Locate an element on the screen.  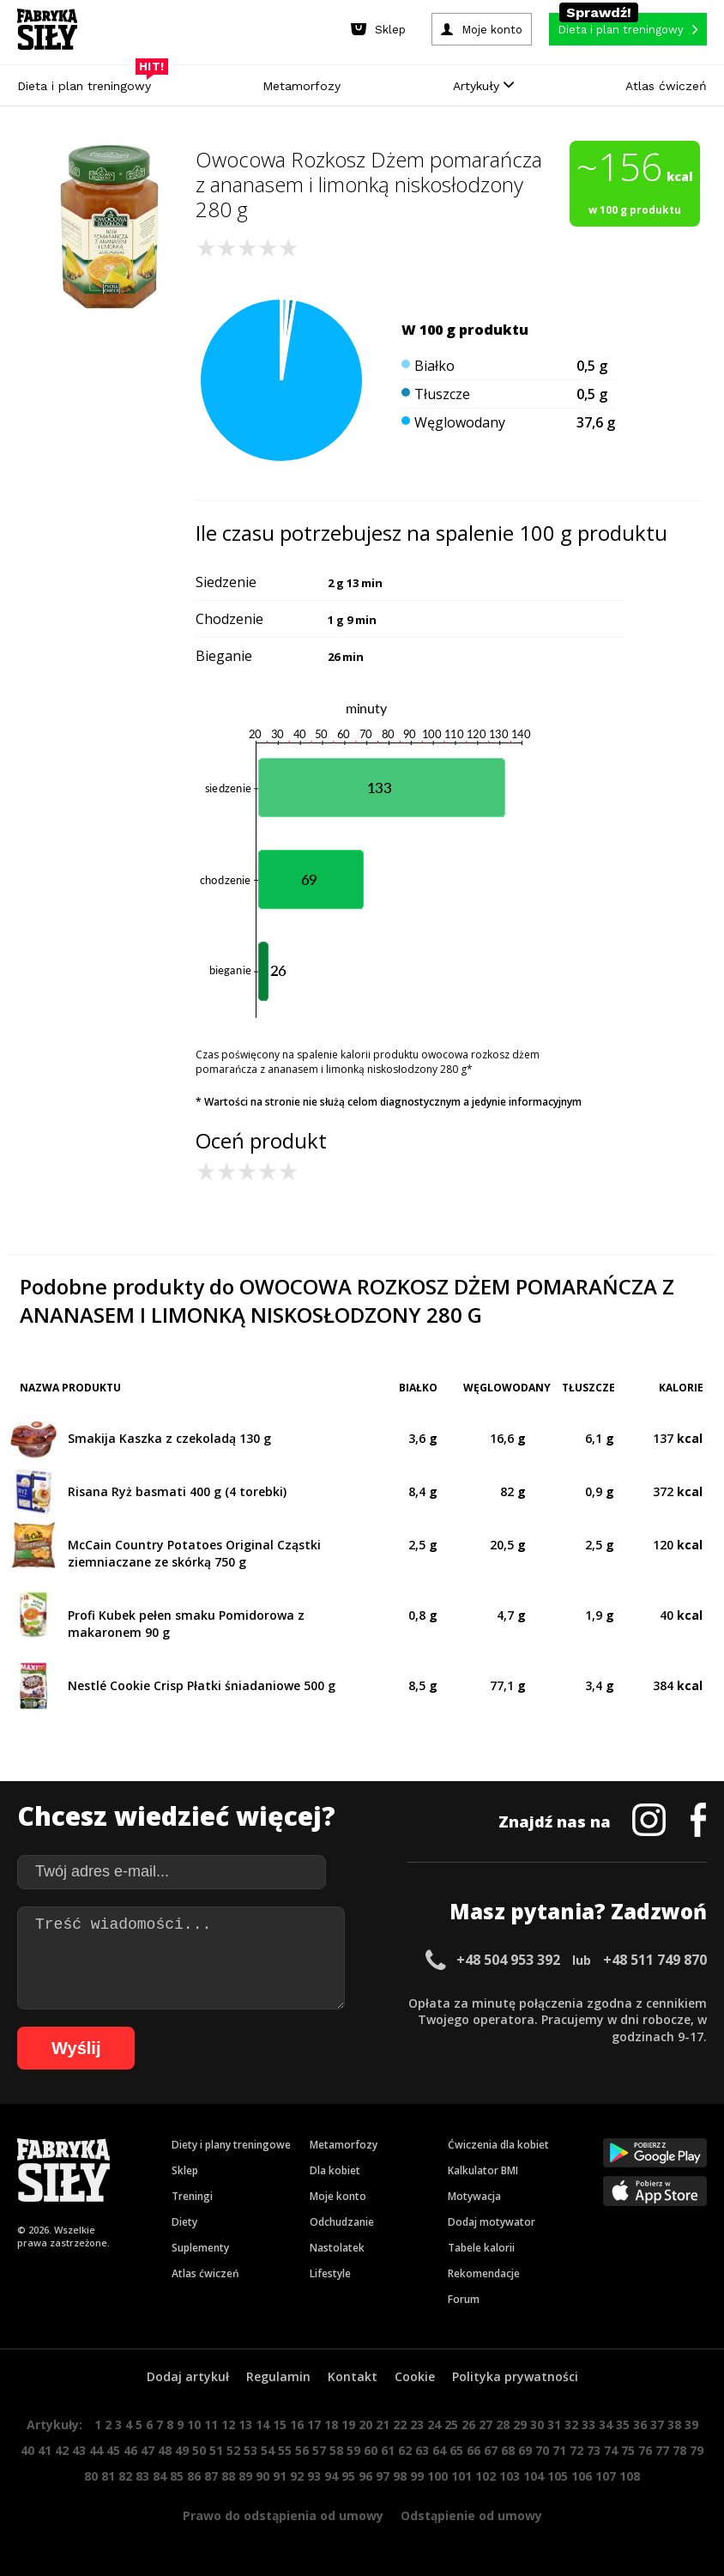
14 is located at coordinates (262, 2424).